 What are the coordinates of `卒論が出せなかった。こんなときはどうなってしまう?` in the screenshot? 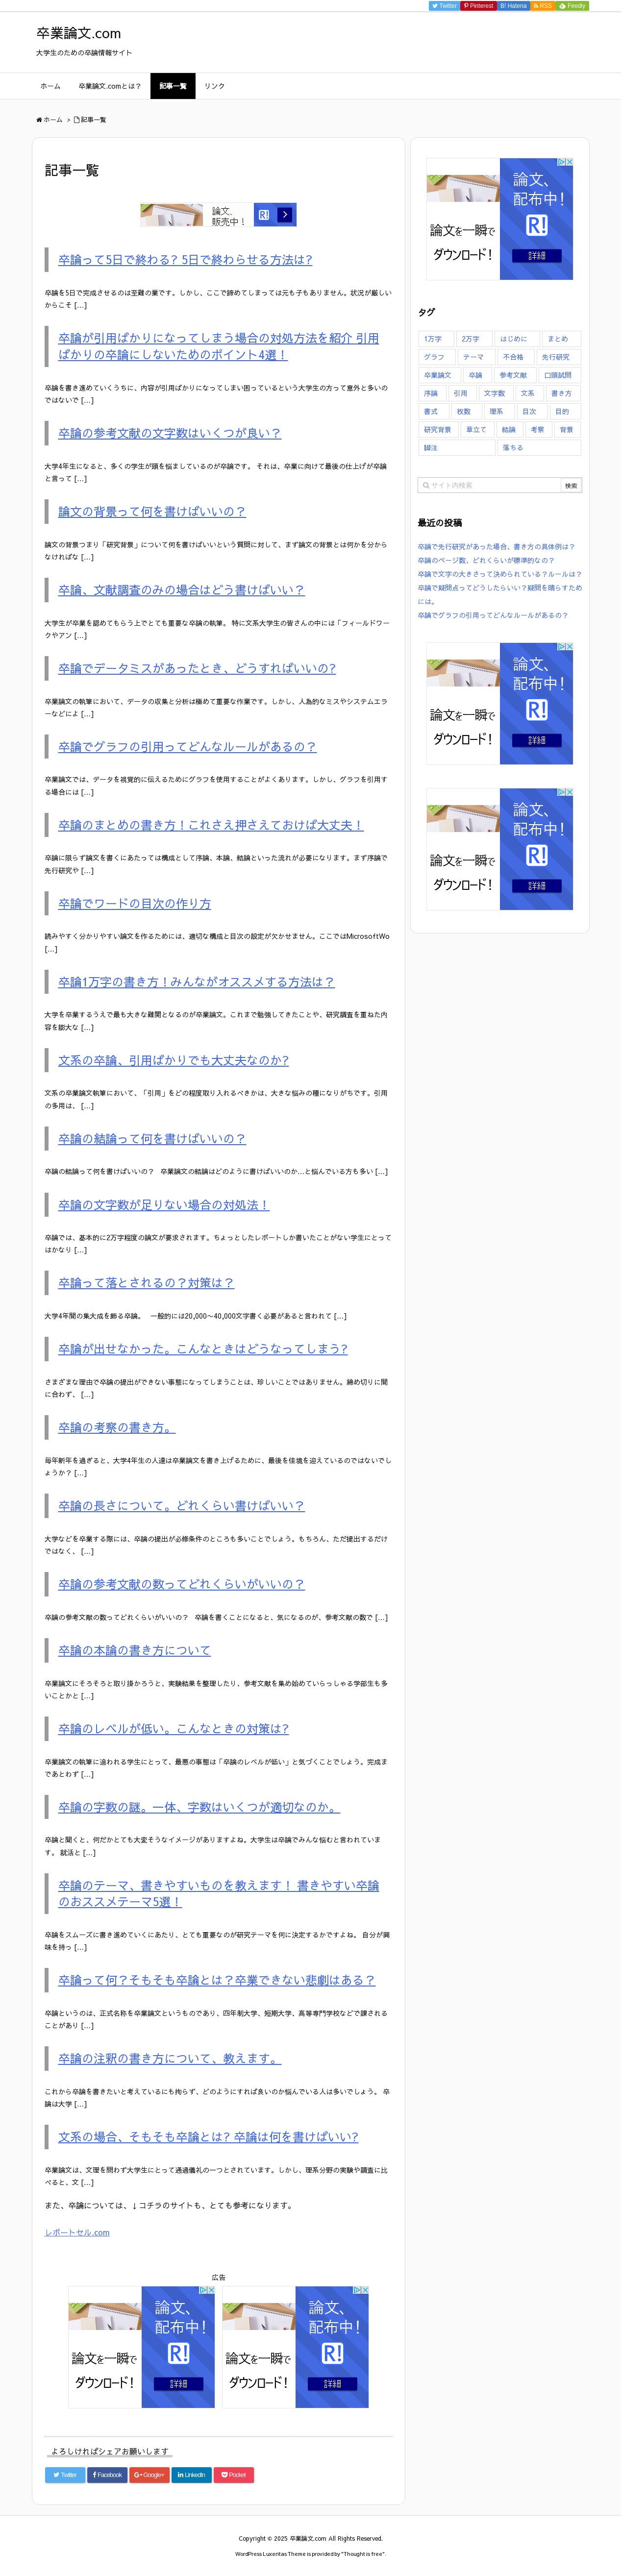 It's located at (203, 1348).